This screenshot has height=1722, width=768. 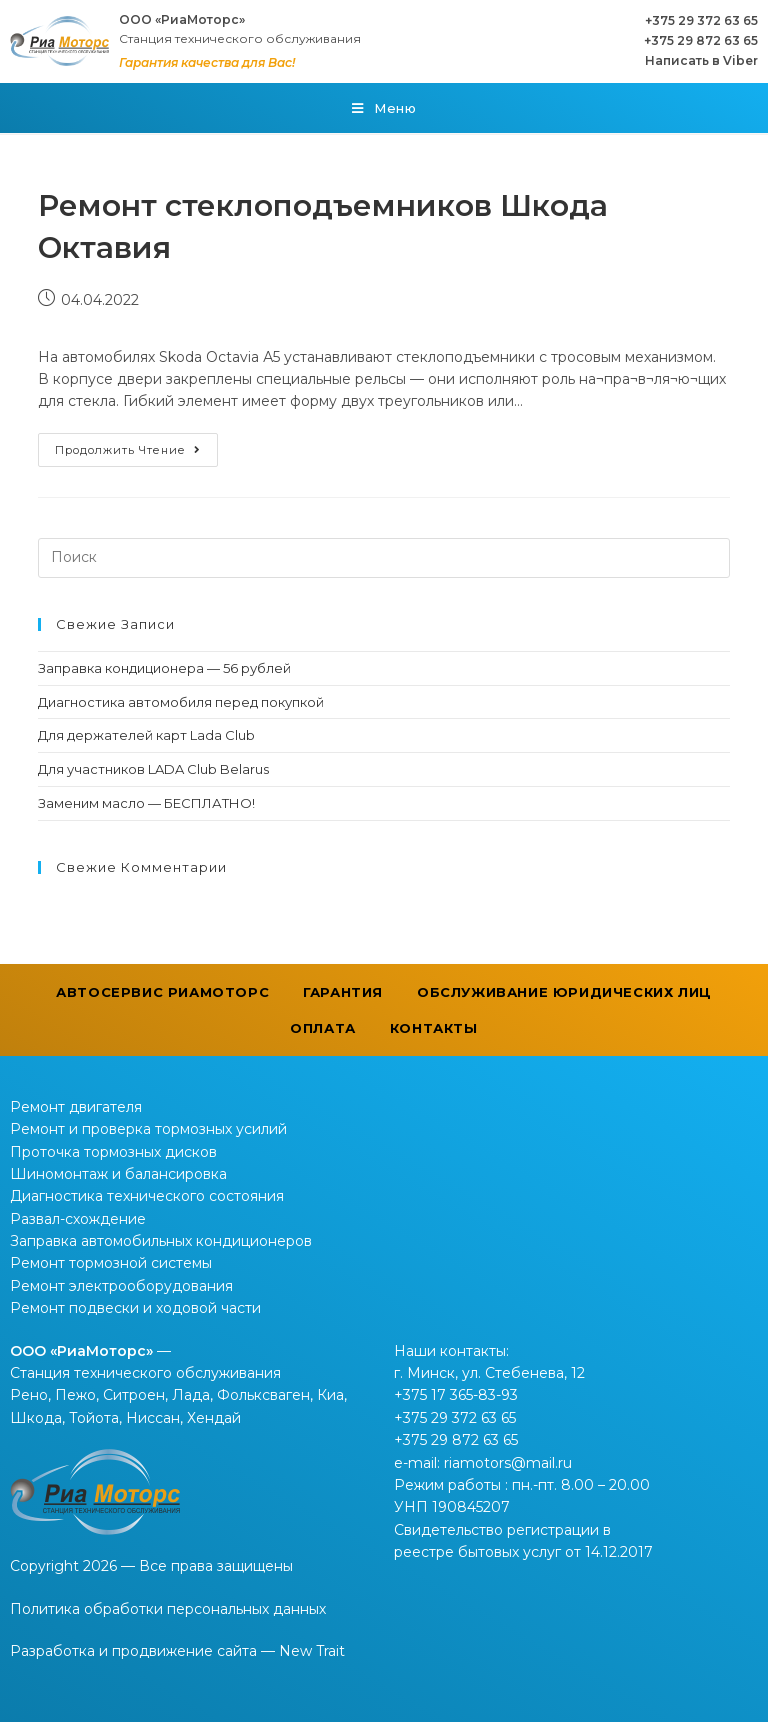 I want to click on +375 17 365-83-93, so click(x=456, y=1395).